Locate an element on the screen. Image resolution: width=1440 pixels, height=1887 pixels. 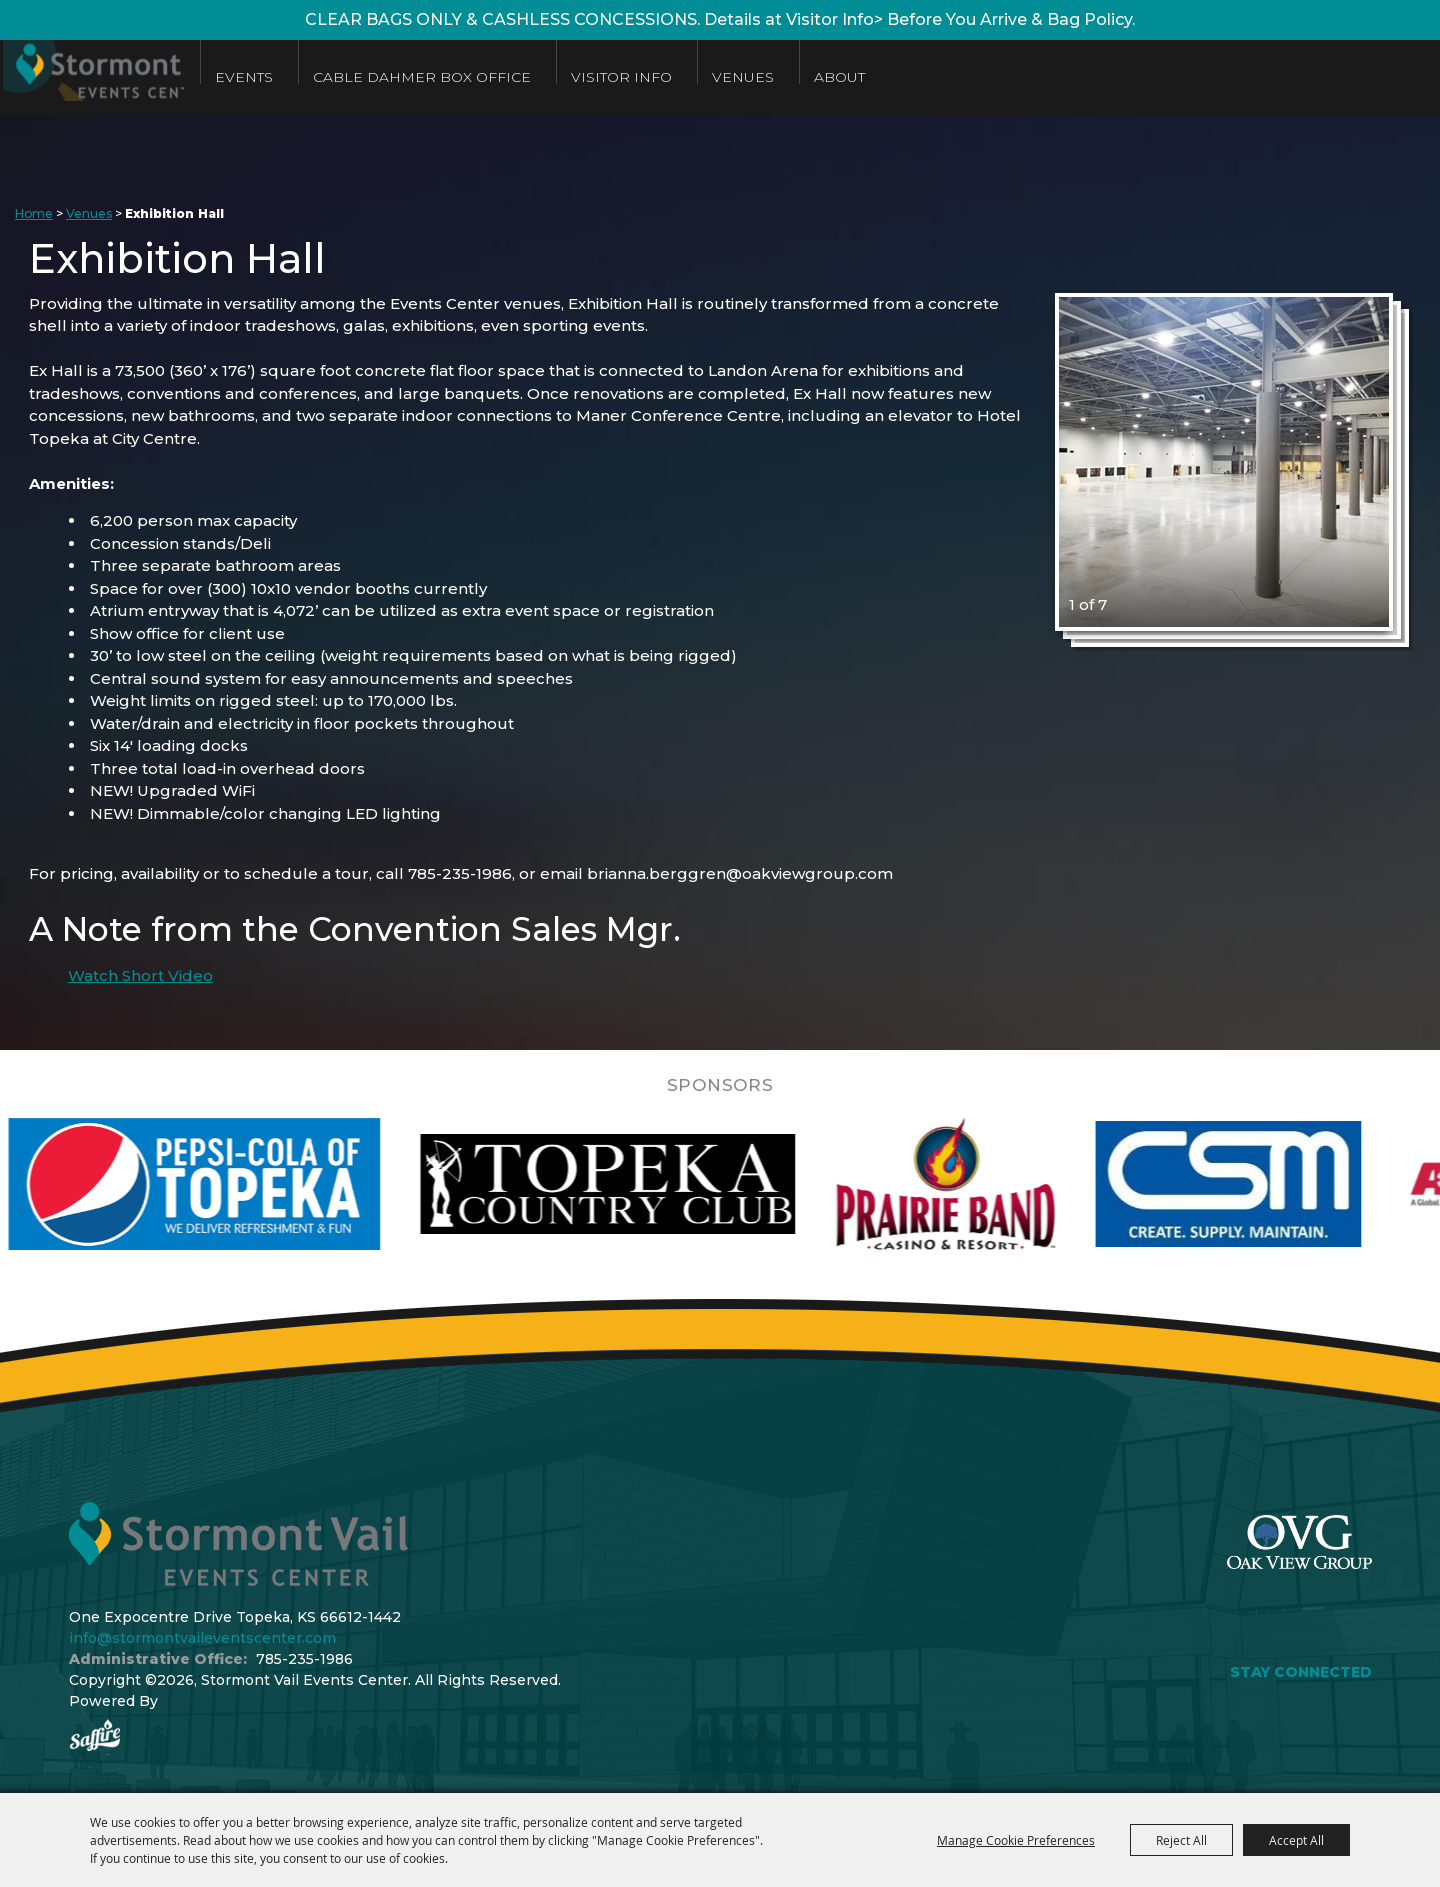
Watch Short Video is located at coordinates (140, 975).